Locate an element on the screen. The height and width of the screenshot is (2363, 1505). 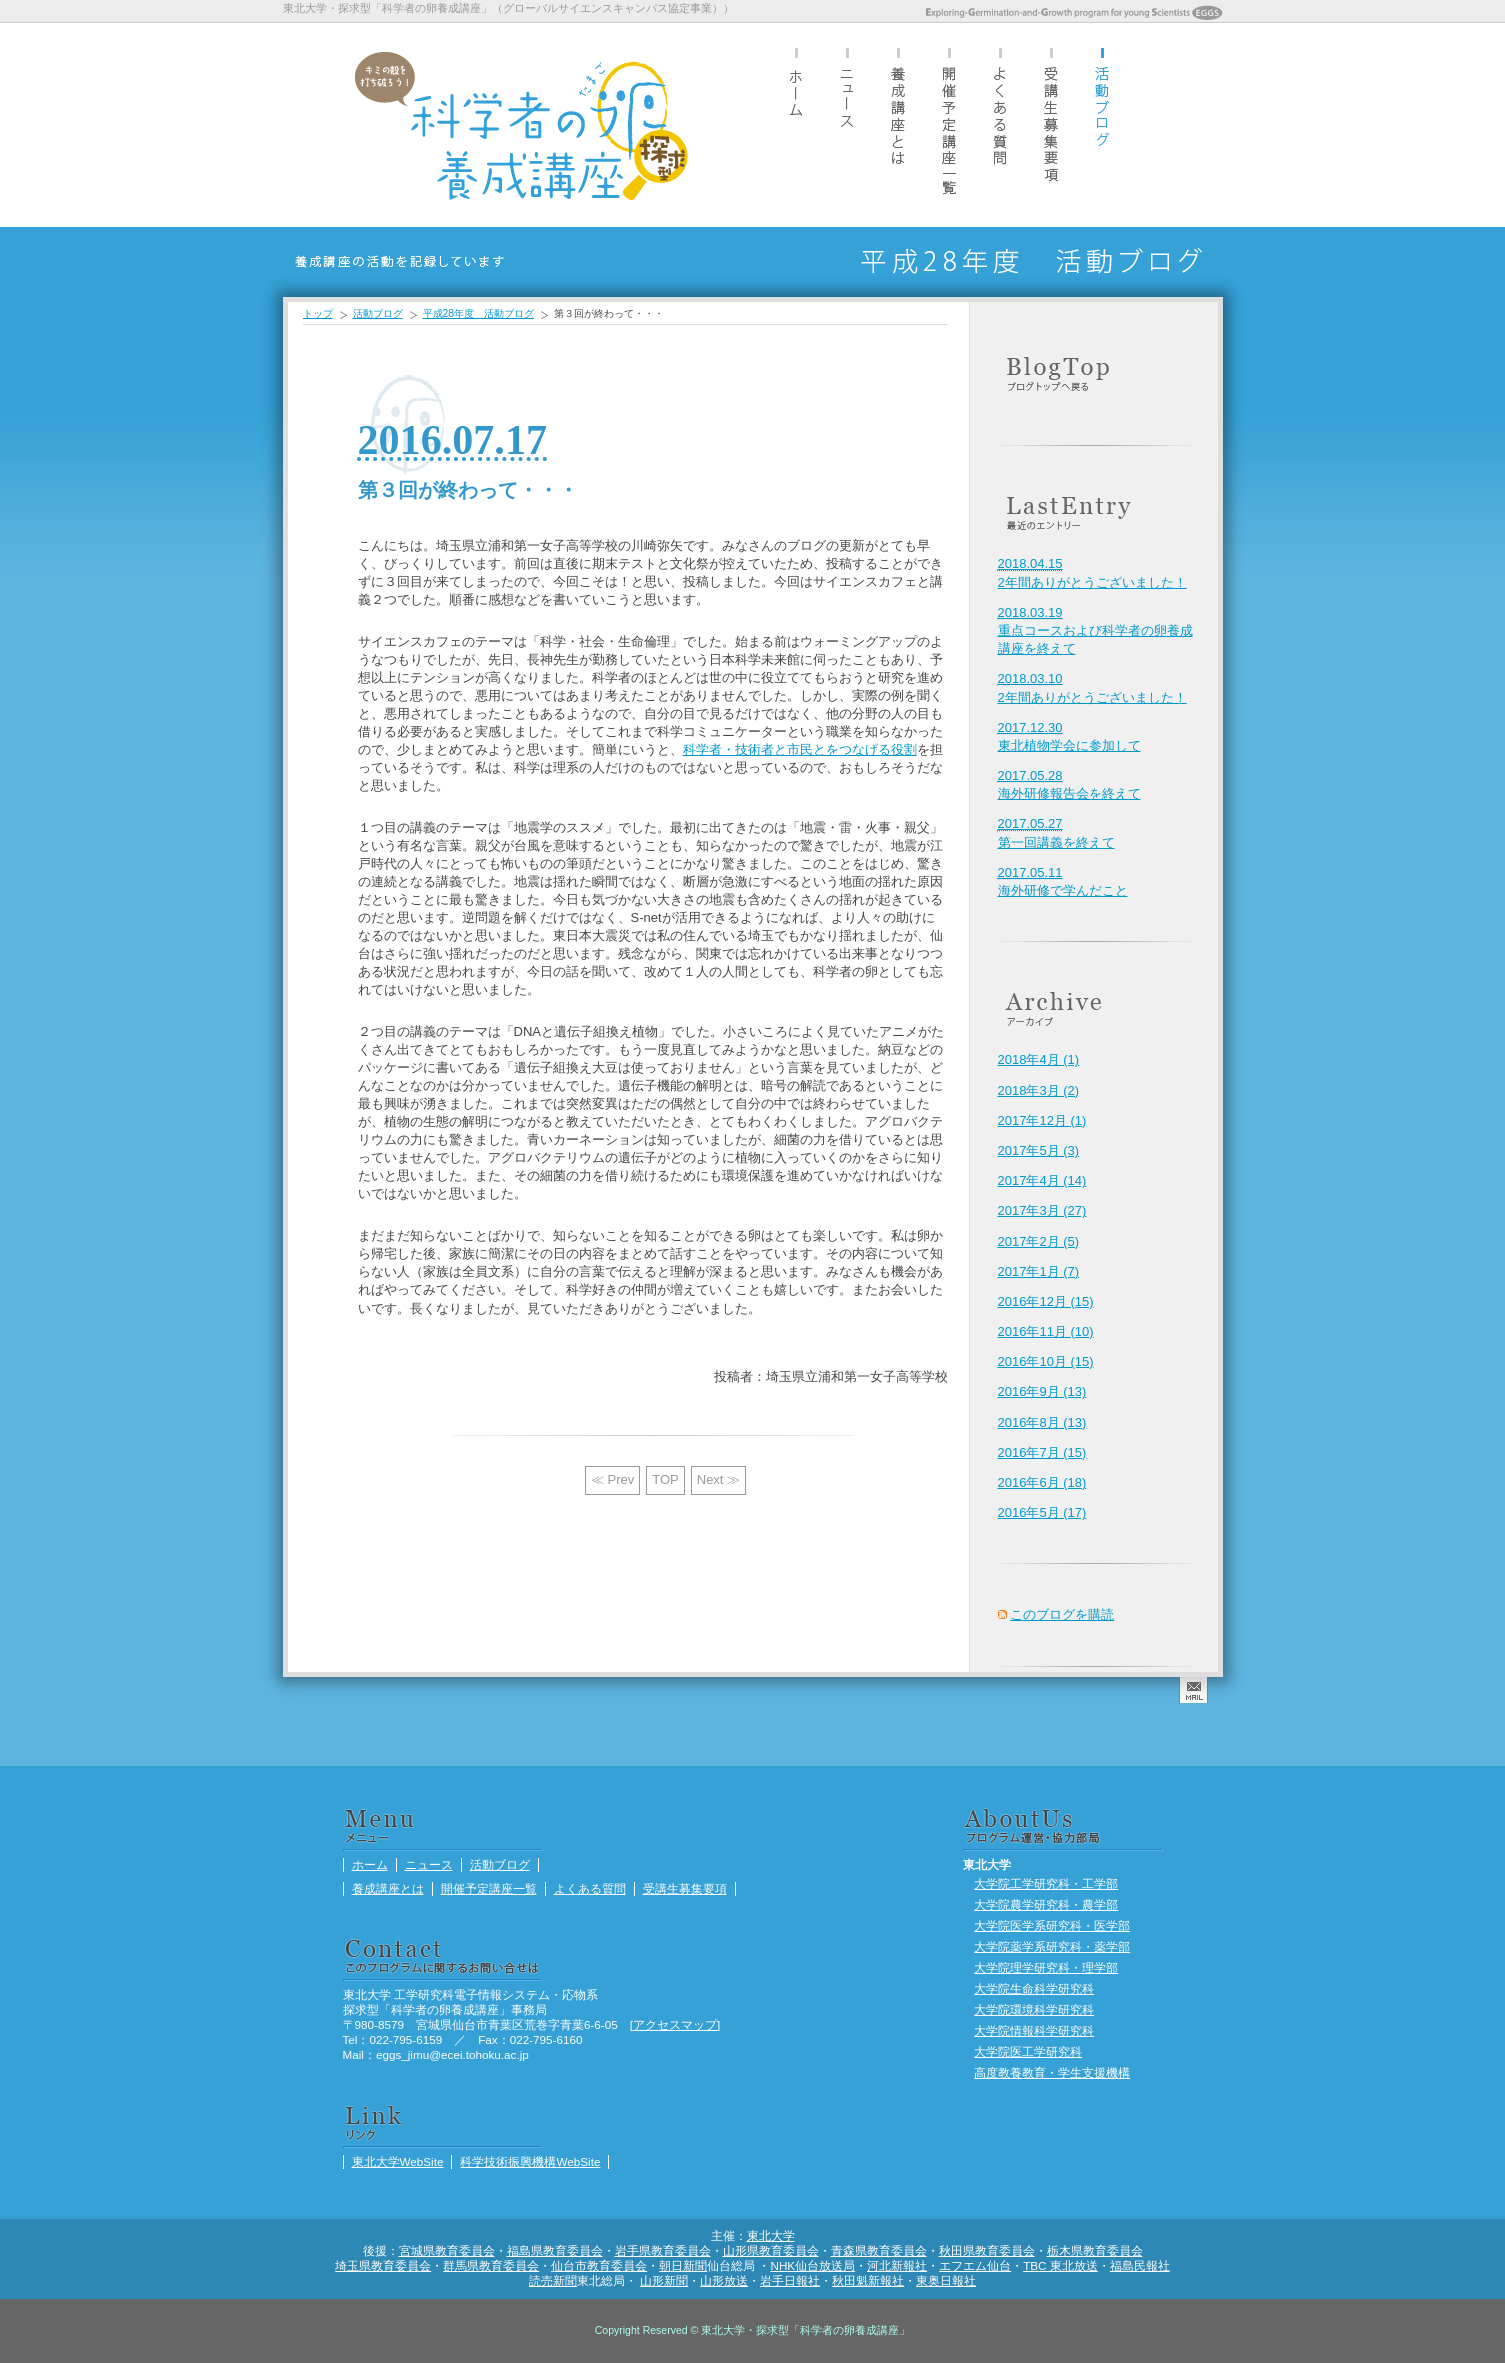
よくある質問 is located at coordinates (1000, 124).